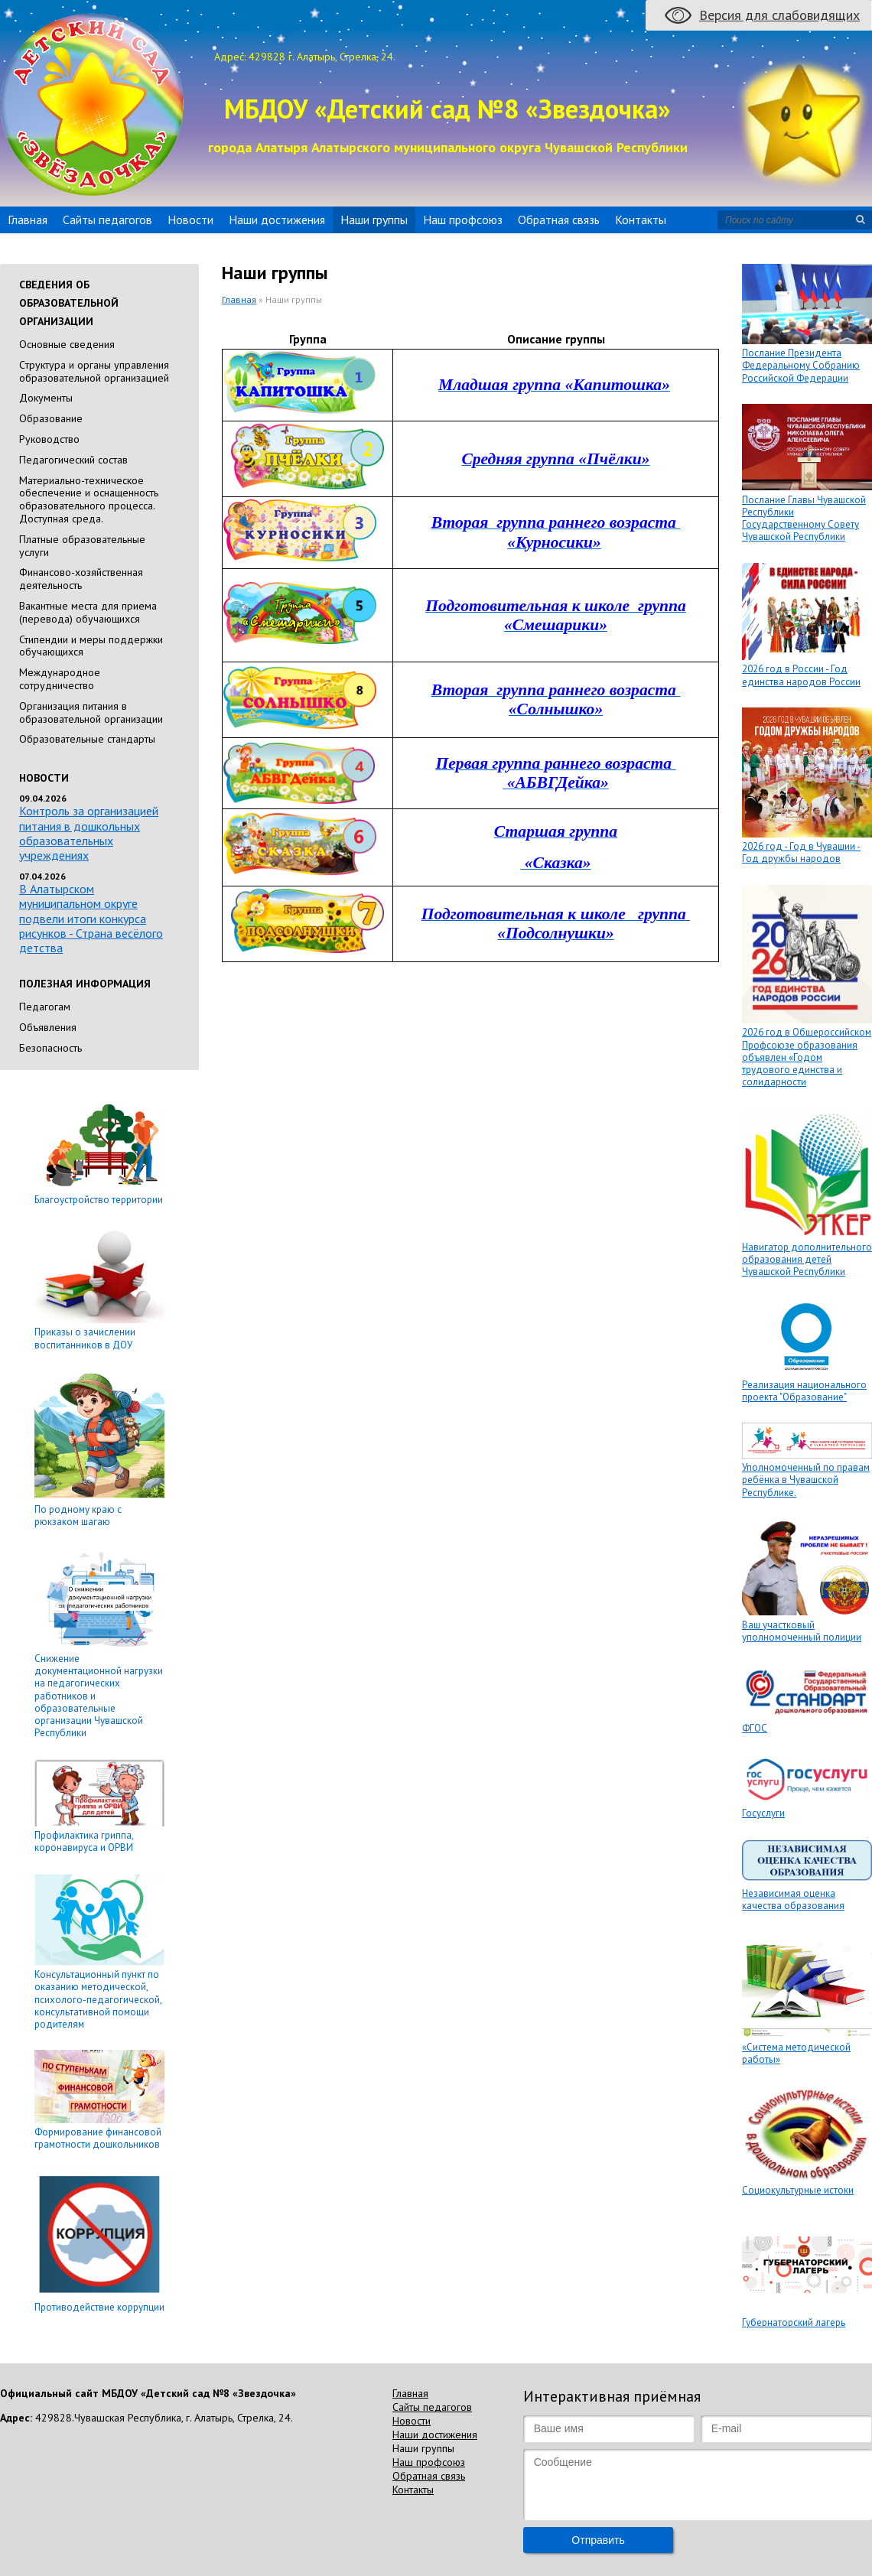  What do you see at coordinates (806, 1480) in the screenshot?
I see `Уполномоченный по правам ребёнка в Чувашской Республике.` at bounding box center [806, 1480].